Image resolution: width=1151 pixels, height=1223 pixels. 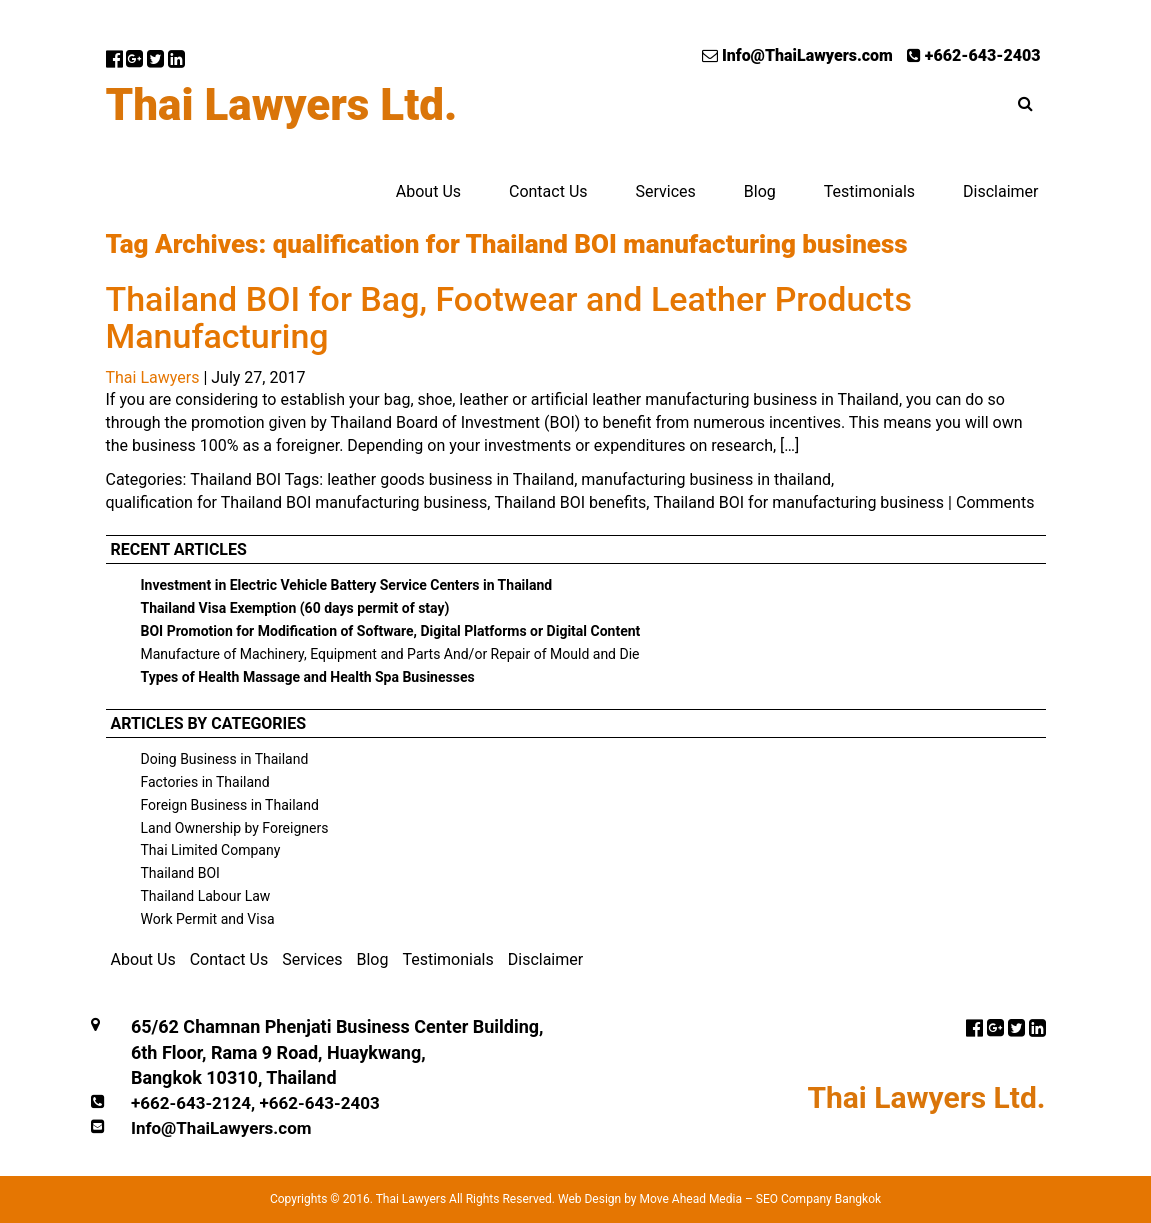 I want to click on SEO Company Bangkok, so click(x=818, y=1199).